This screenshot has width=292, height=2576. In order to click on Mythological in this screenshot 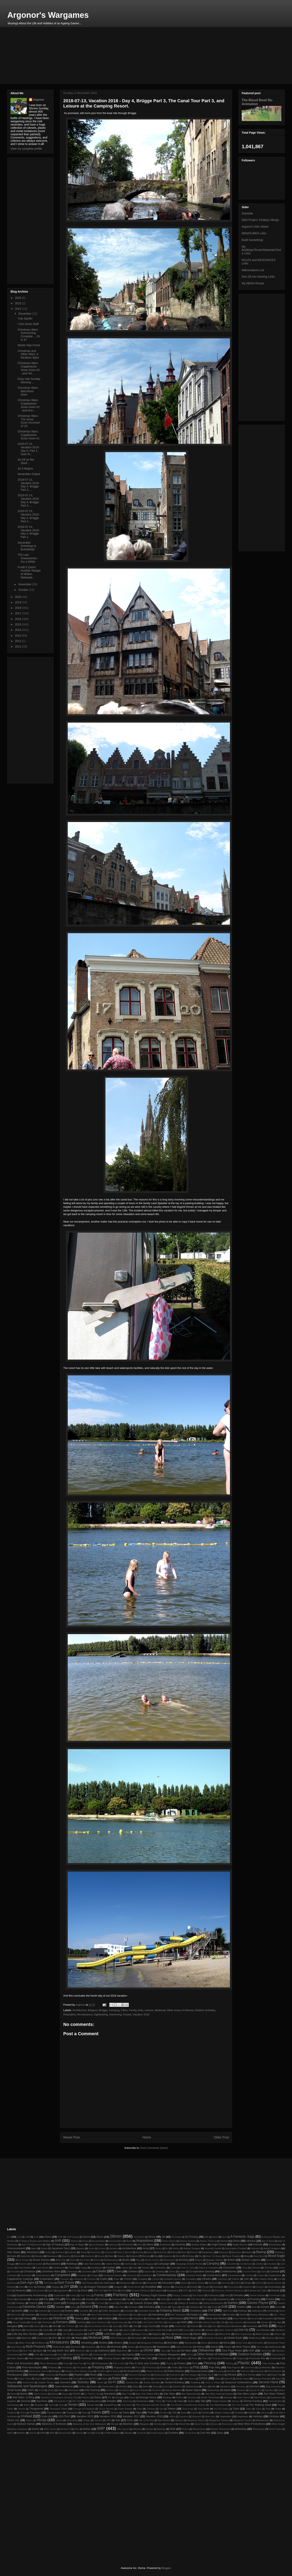, I will do `click(145, 2346)`.